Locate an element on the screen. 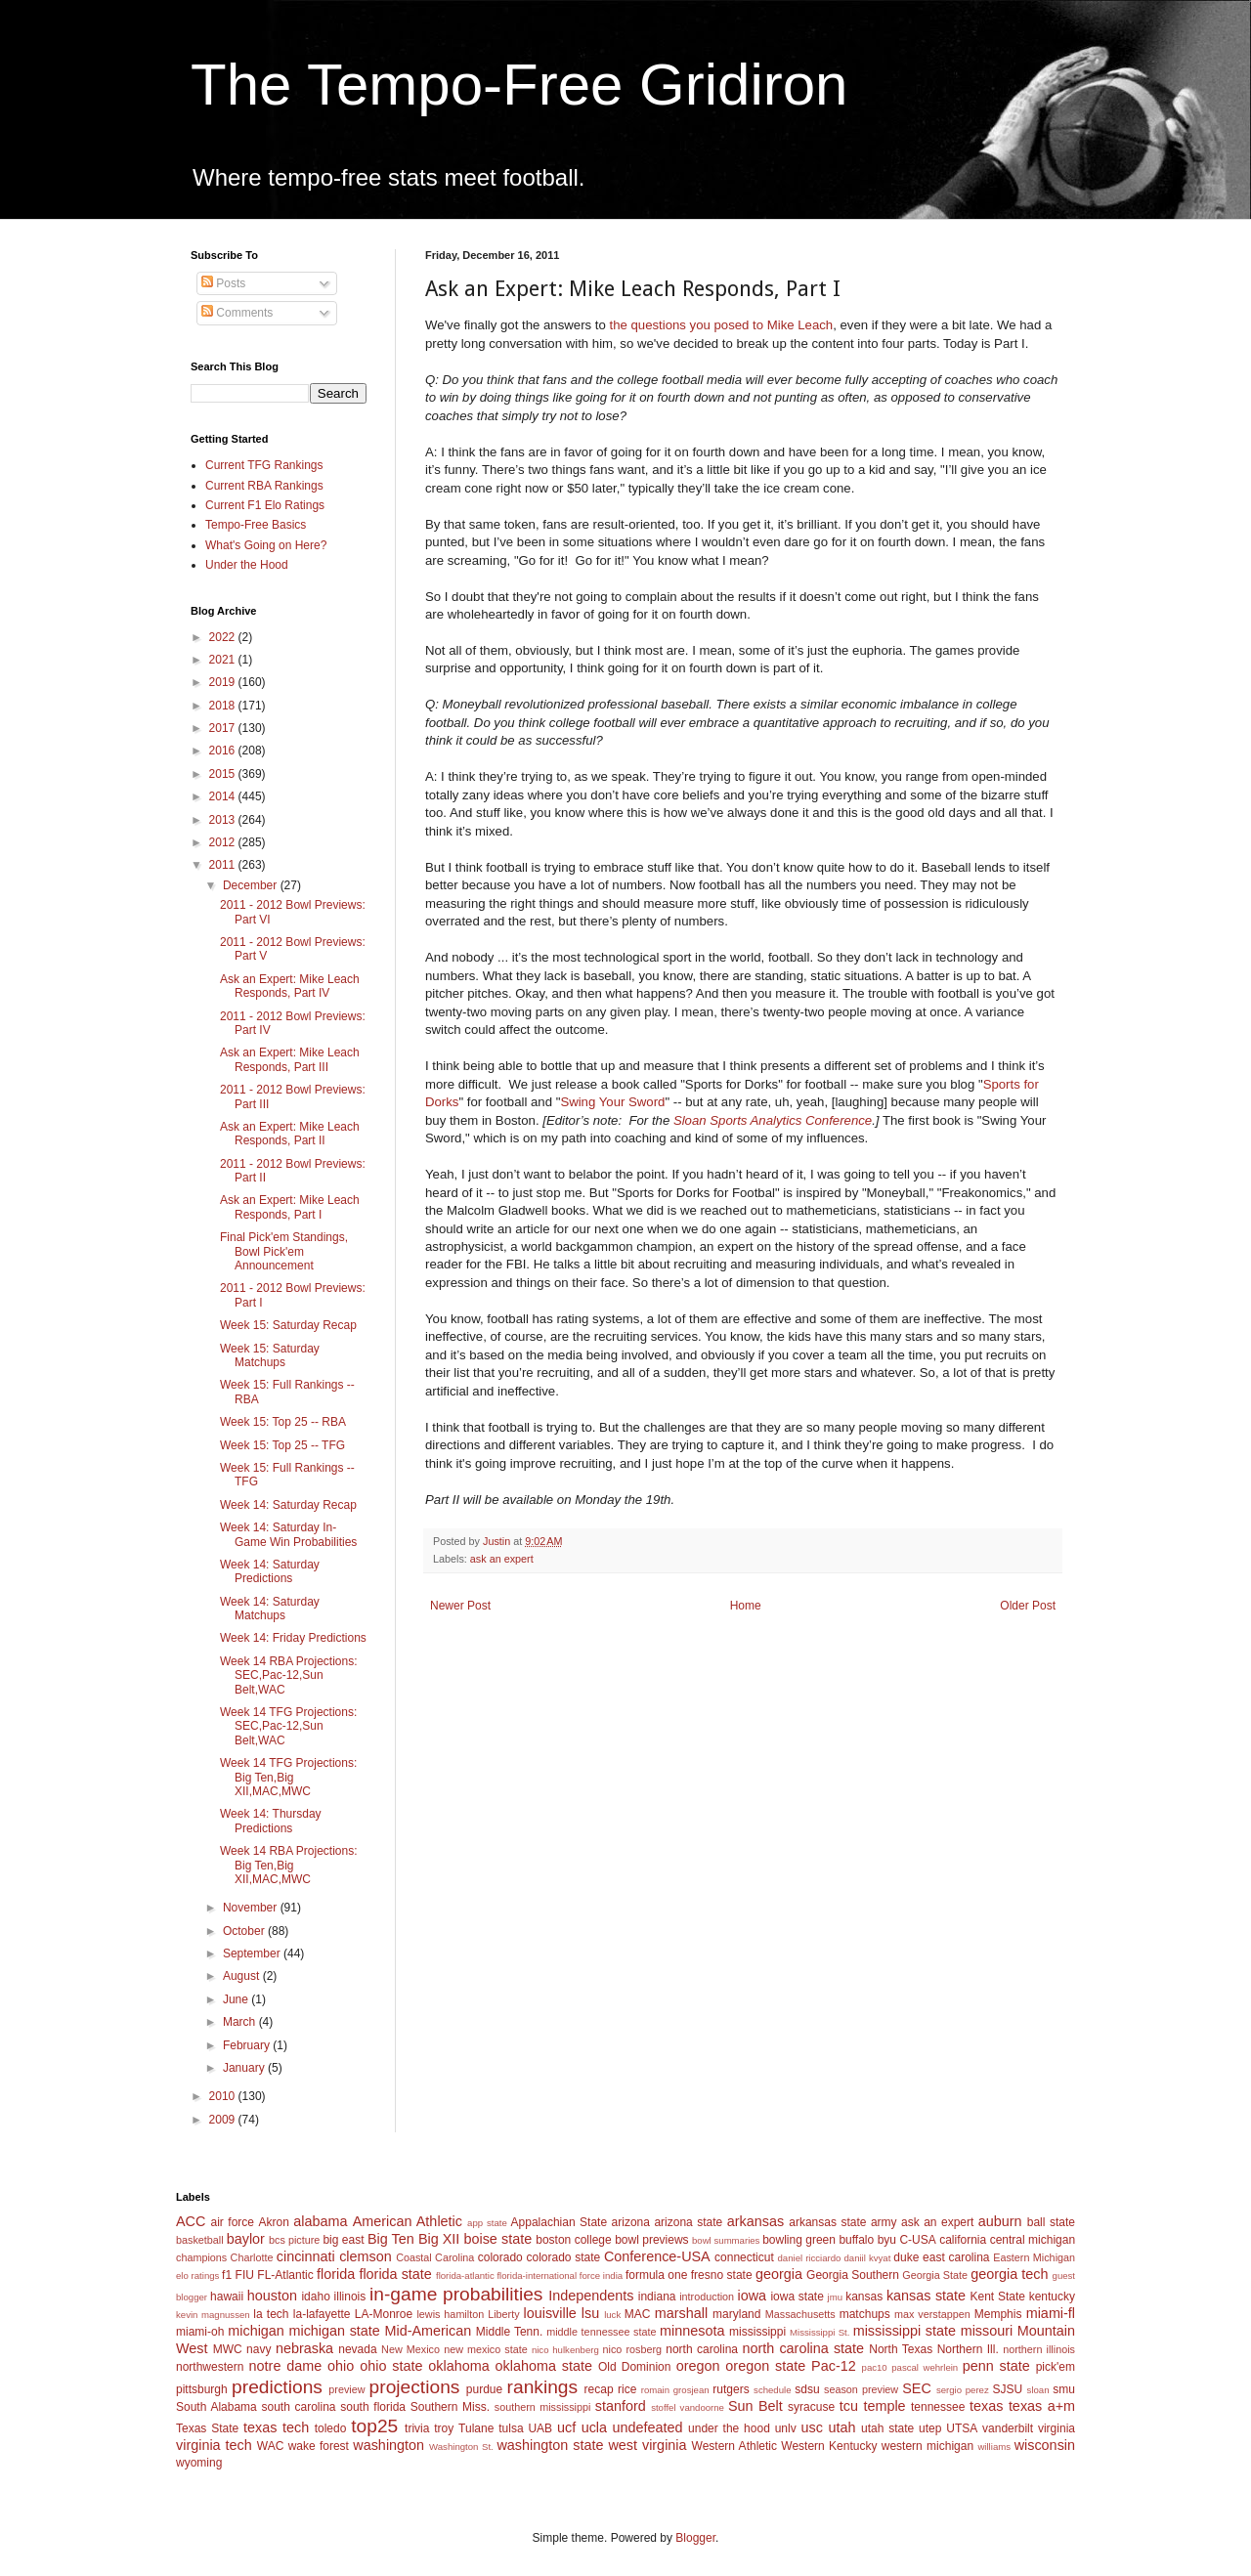 Image resolution: width=1251 pixels, height=2576 pixels. Western Athletic is located at coordinates (734, 2446).